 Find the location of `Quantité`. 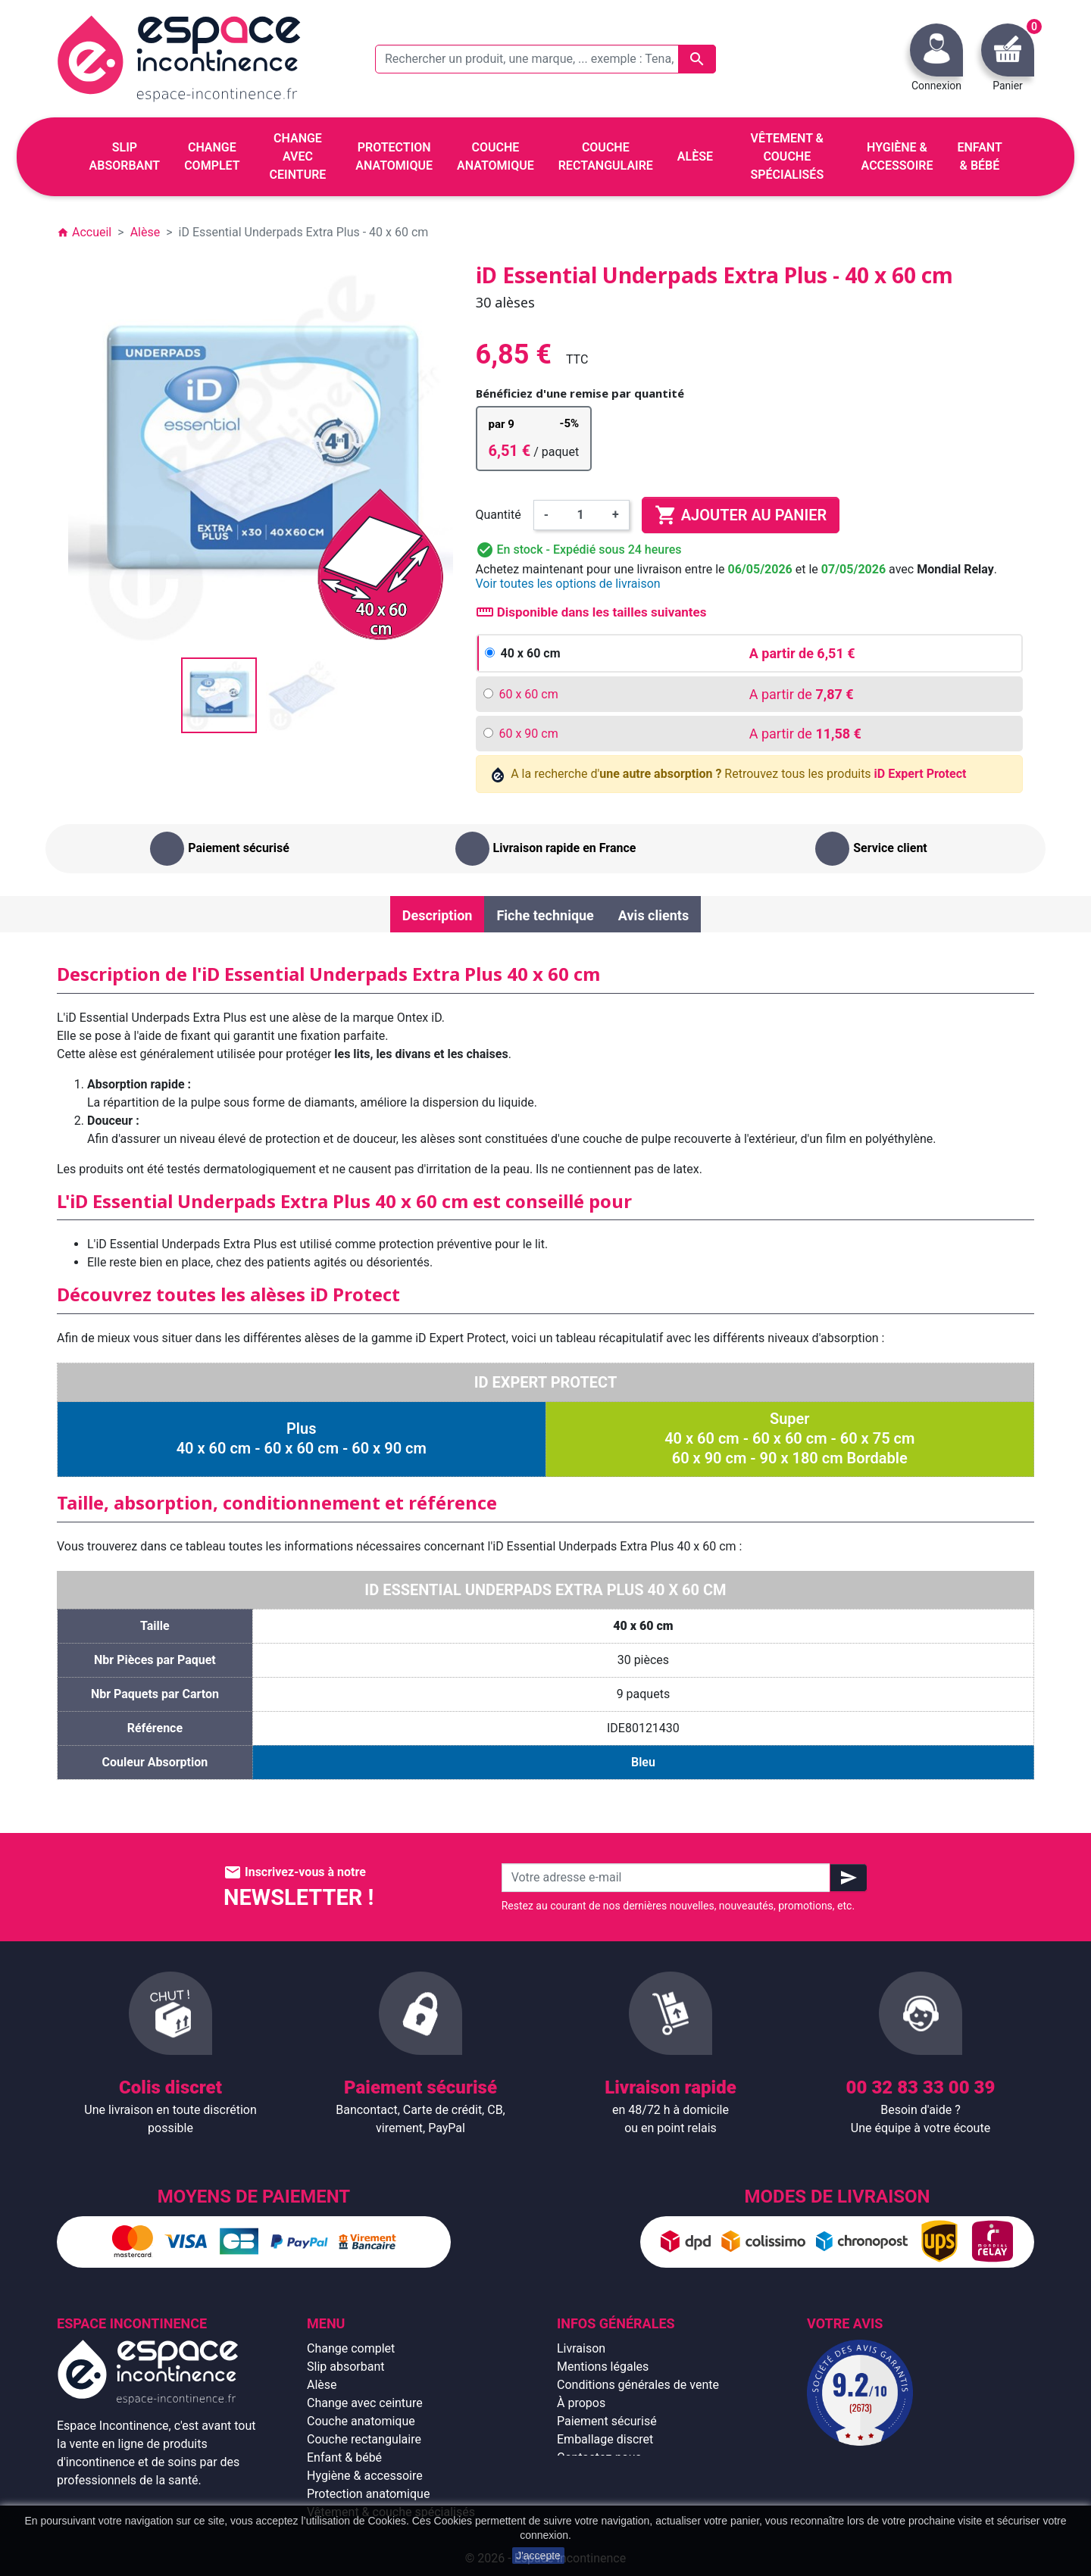

Quantité is located at coordinates (498, 514).